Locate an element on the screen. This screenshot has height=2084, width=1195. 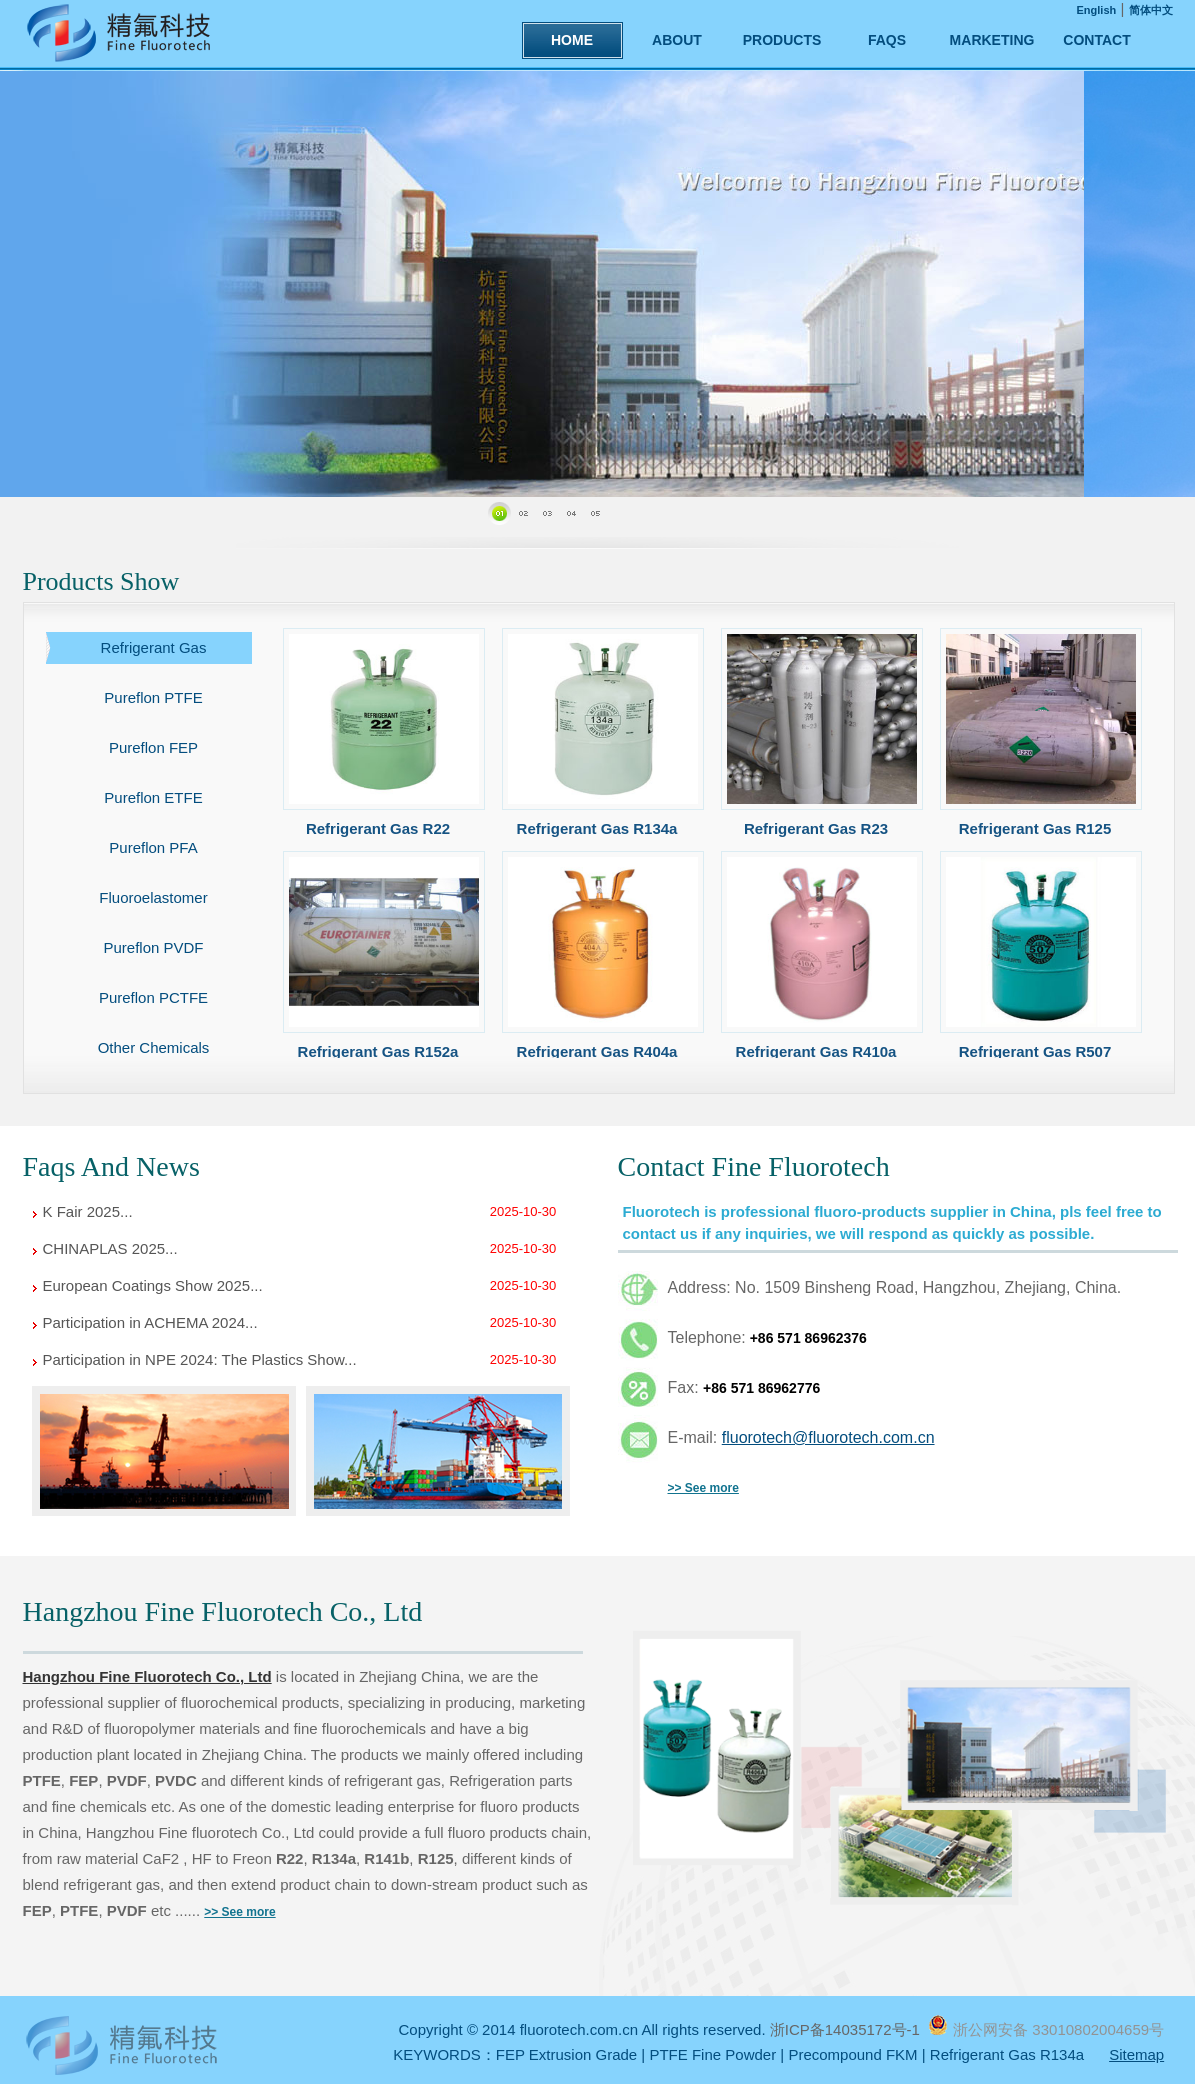
Refrigerant Gas R404a is located at coordinates (597, 1051).